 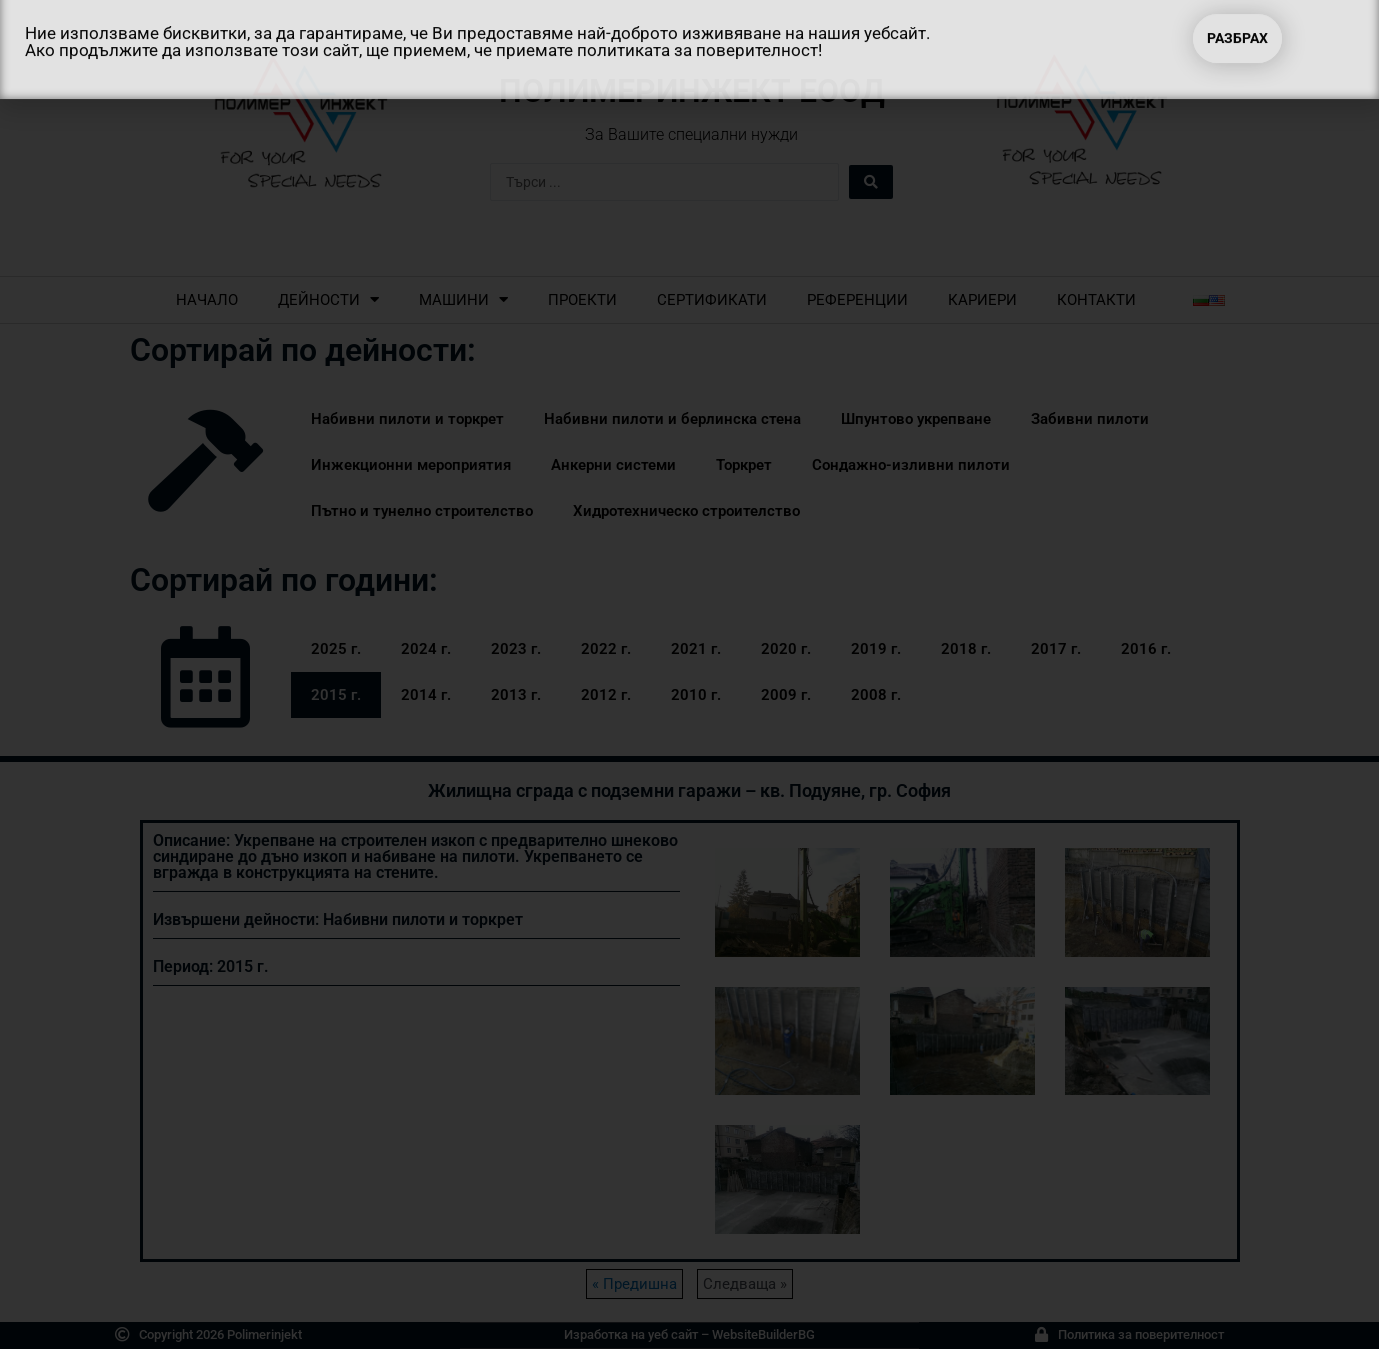 I want to click on Проекти, so click(x=582, y=300).